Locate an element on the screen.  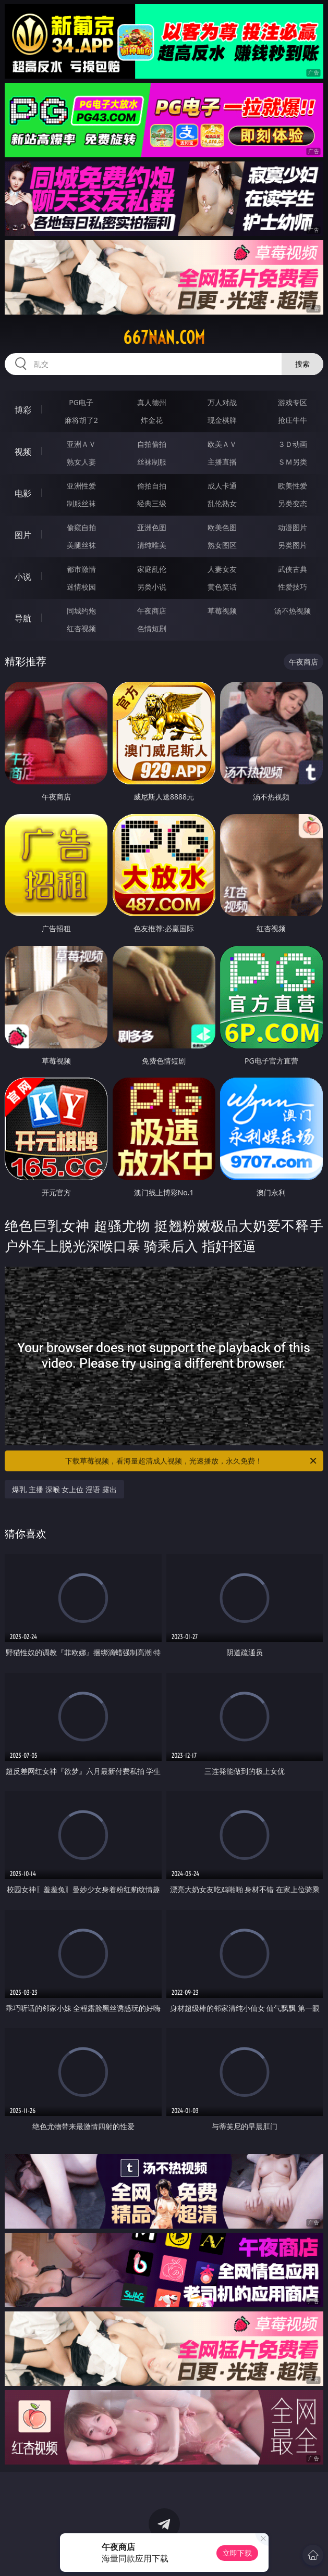
游戏专区 is located at coordinates (292, 402).